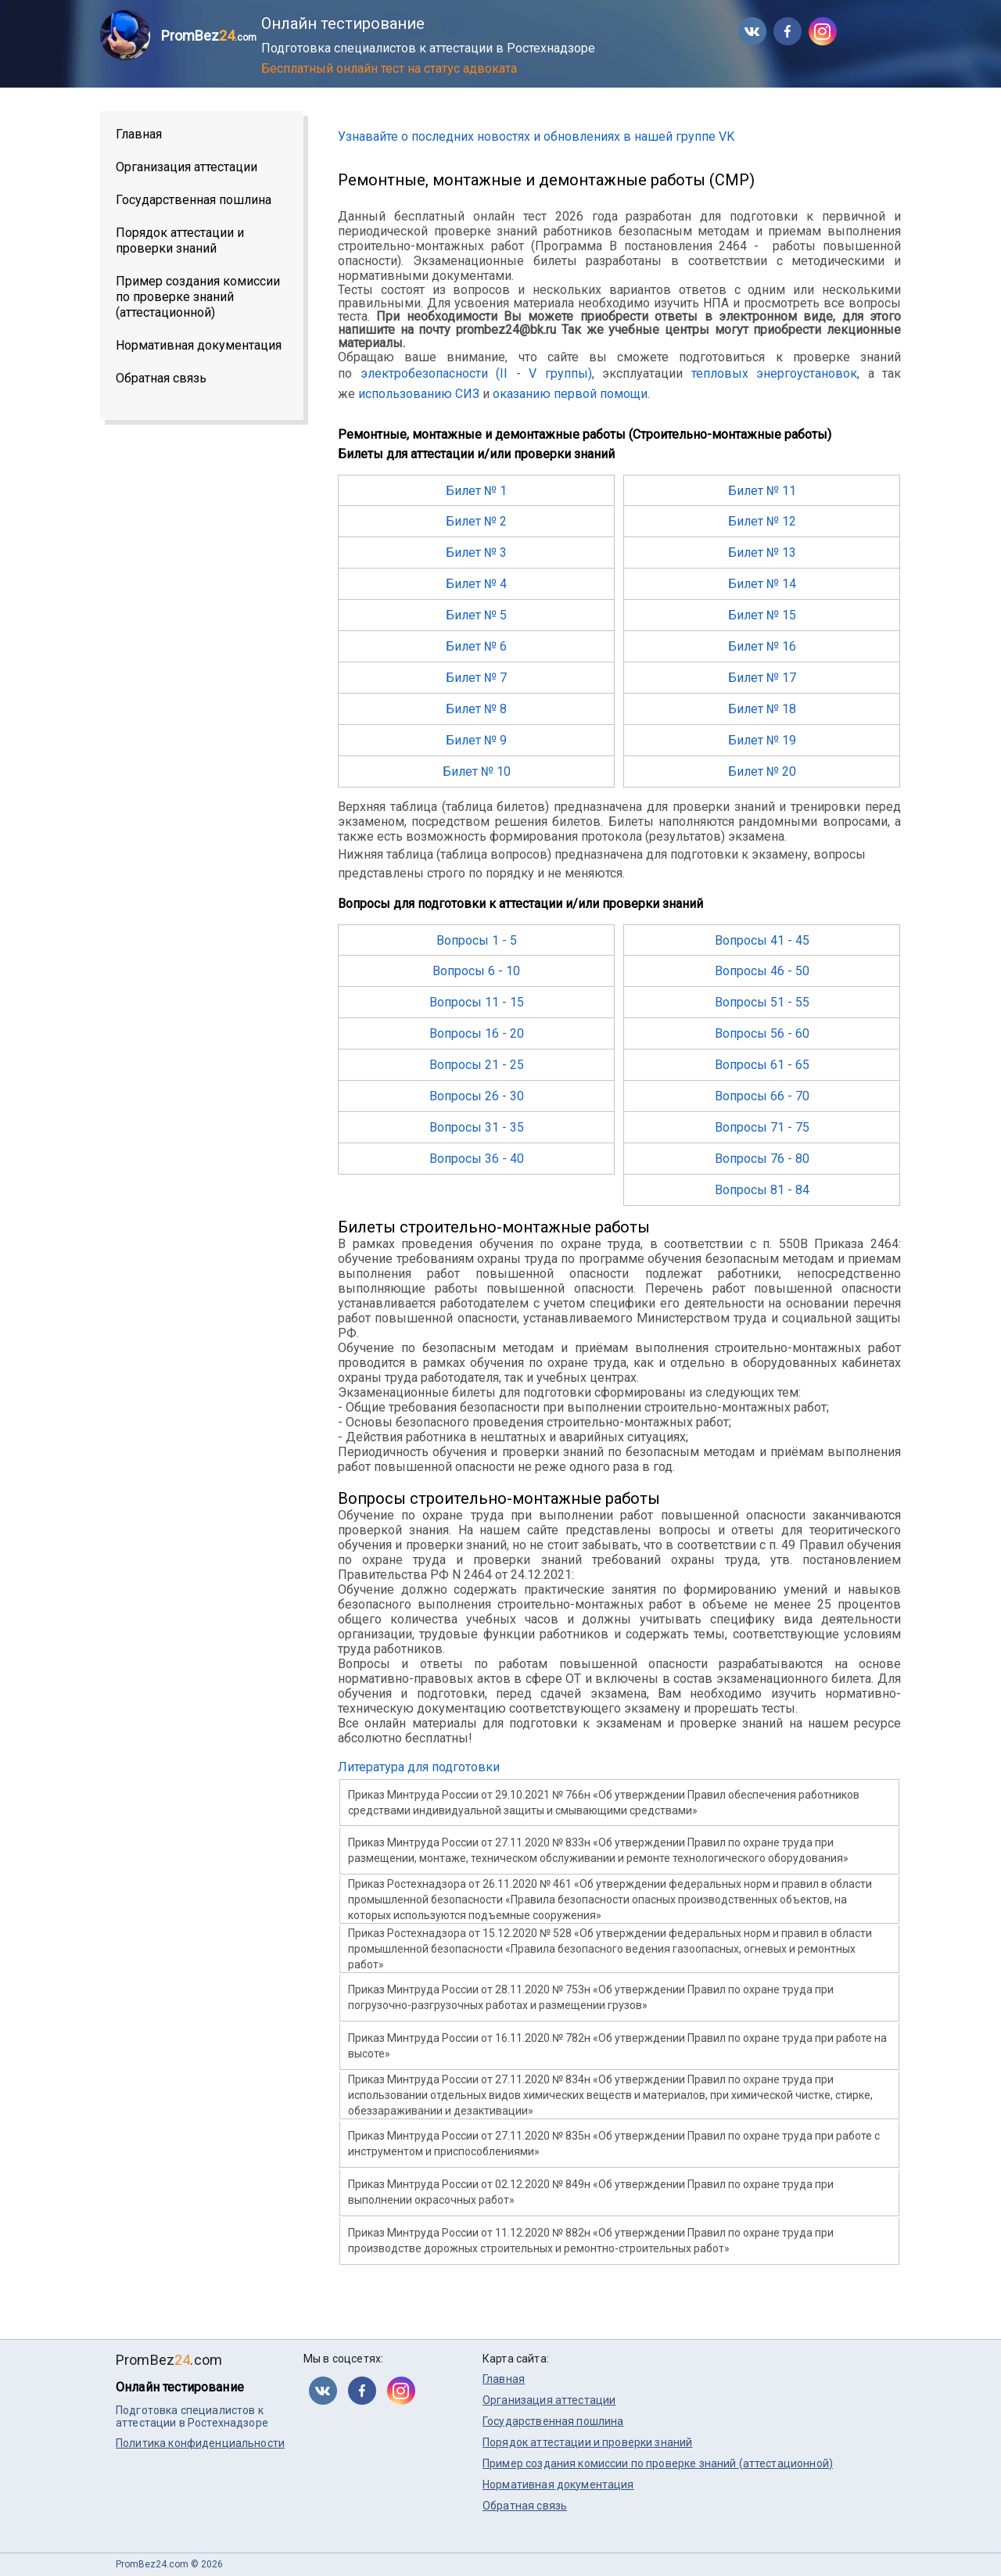 This screenshot has height=2576, width=1001. What do you see at coordinates (476, 708) in the screenshot?
I see `Билет № 8` at bounding box center [476, 708].